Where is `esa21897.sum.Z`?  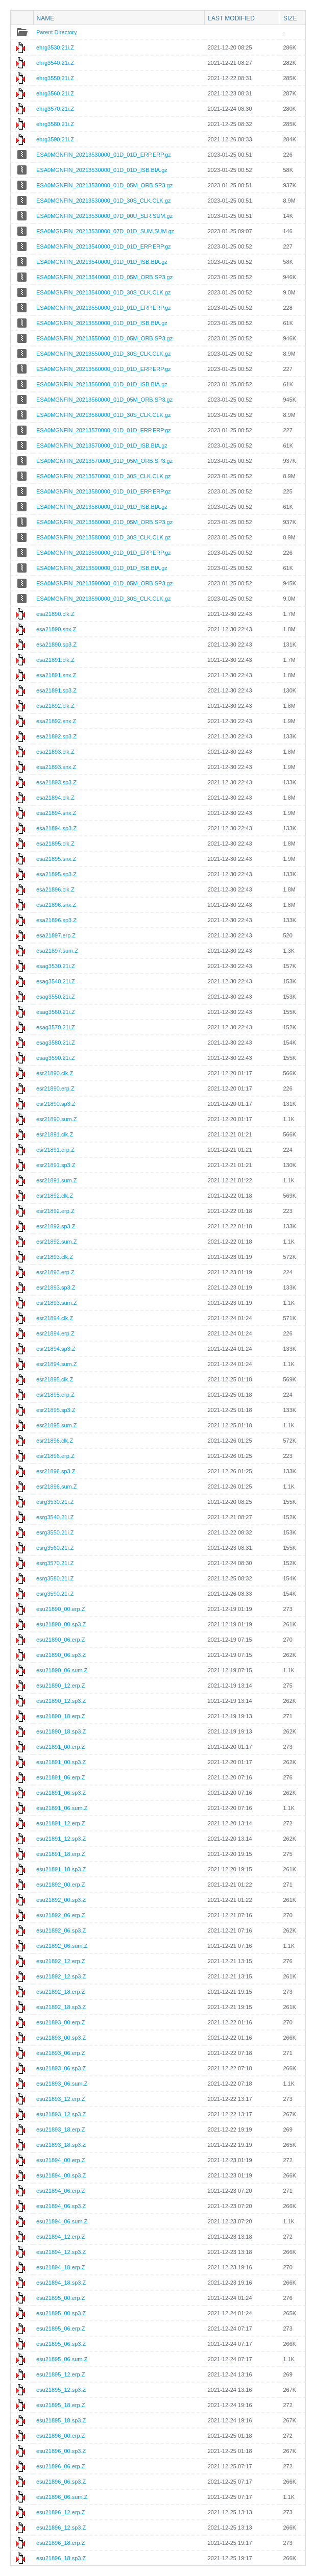 esa21897.sum.Z is located at coordinates (57, 951).